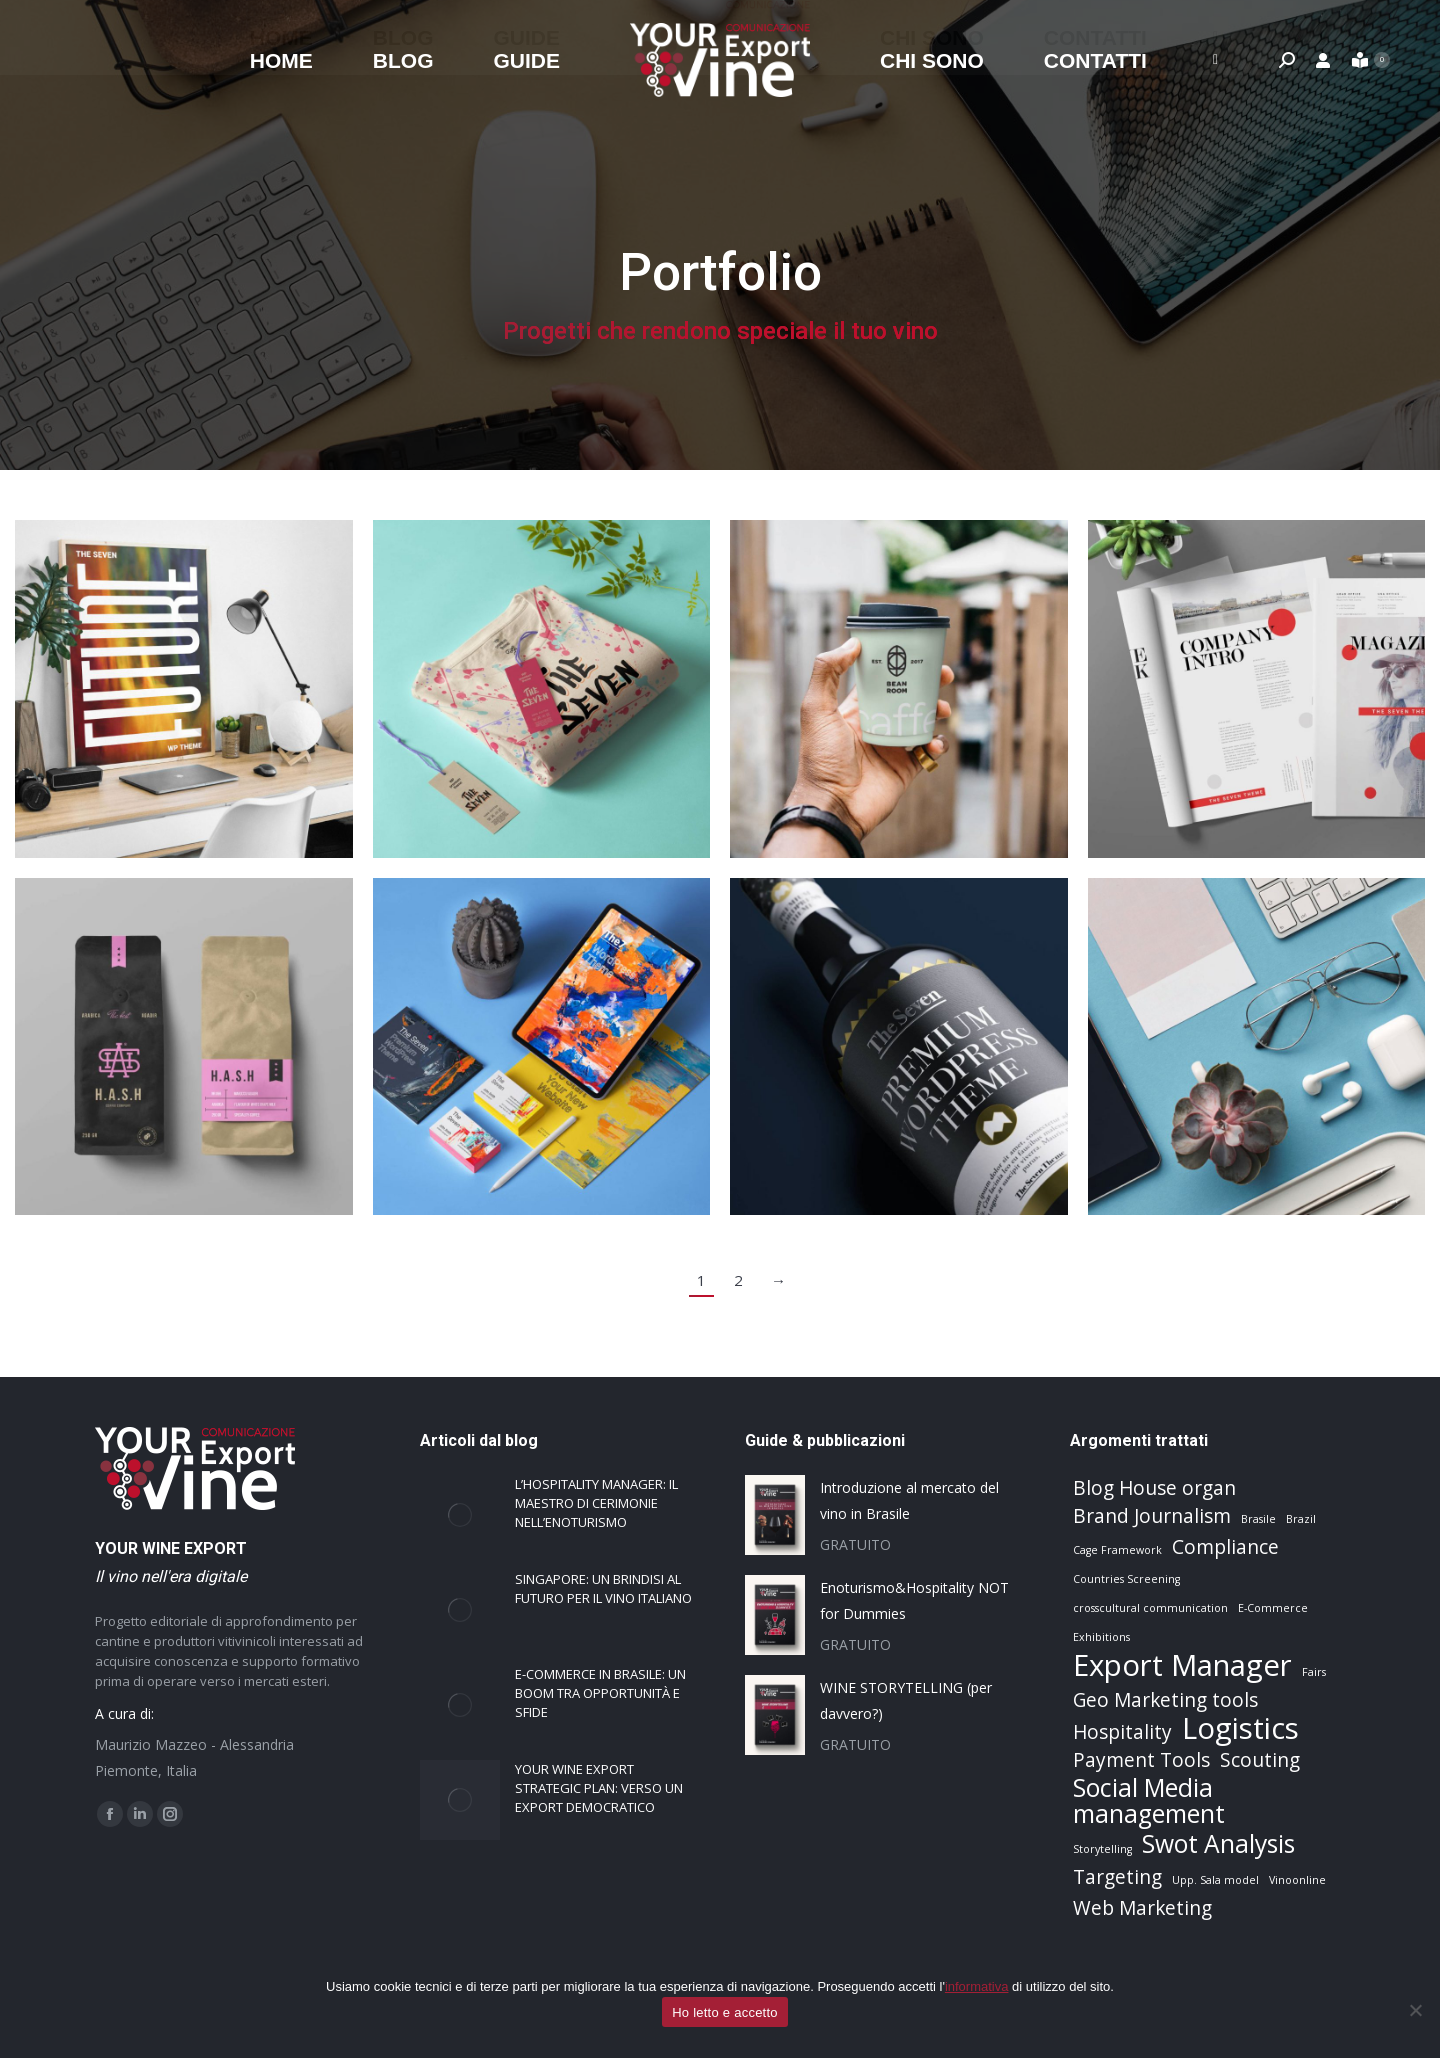 The width and height of the screenshot is (1440, 2058). What do you see at coordinates (977, 1986) in the screenshot?
I see `informativa` at bounding box center [977, 1986].